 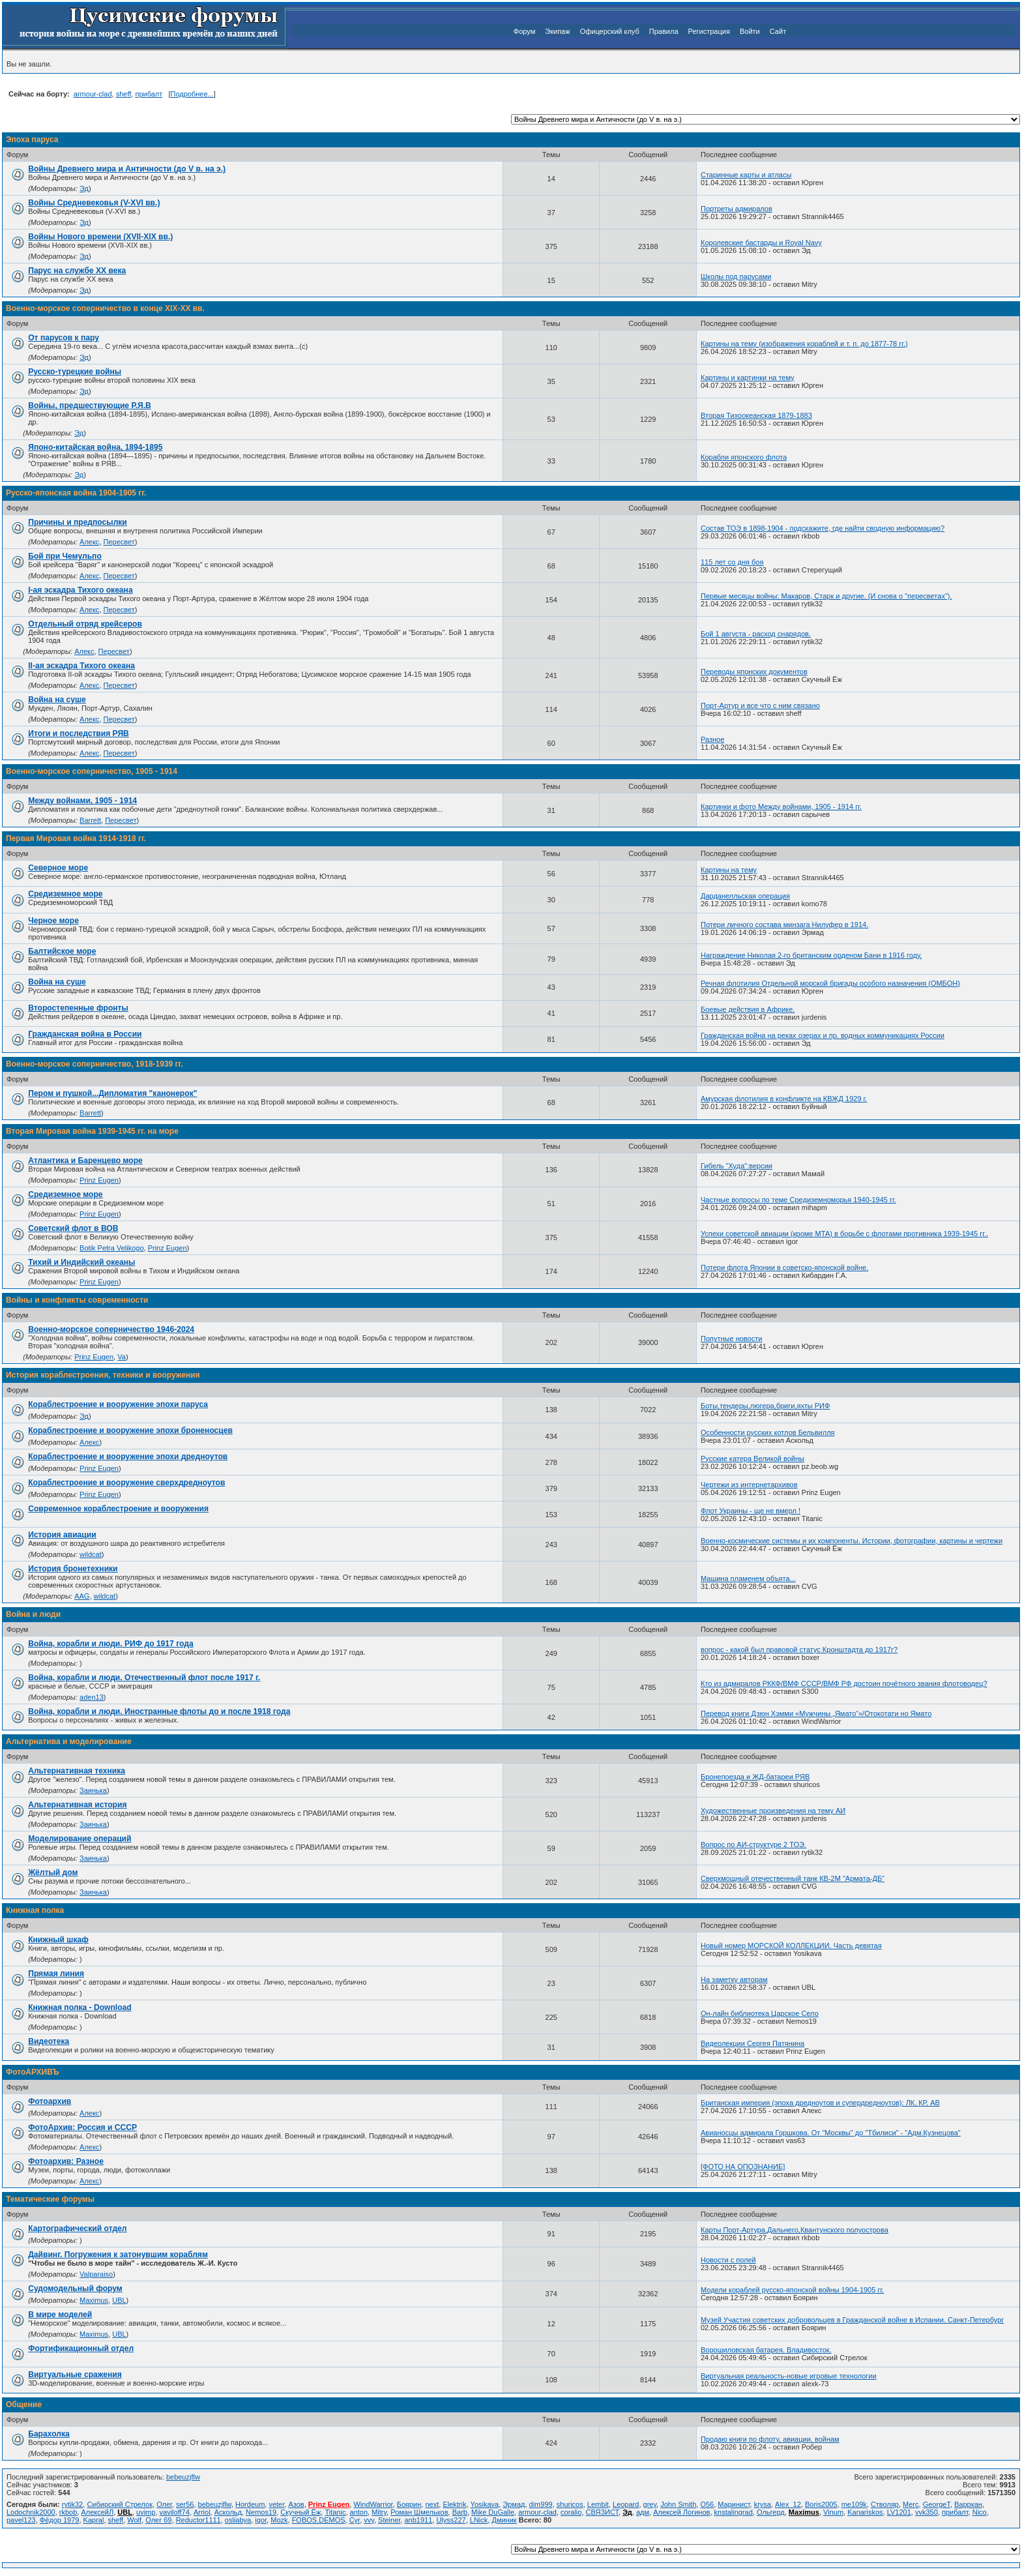 I want to click on vvk350, so click(x=926, y=2512).